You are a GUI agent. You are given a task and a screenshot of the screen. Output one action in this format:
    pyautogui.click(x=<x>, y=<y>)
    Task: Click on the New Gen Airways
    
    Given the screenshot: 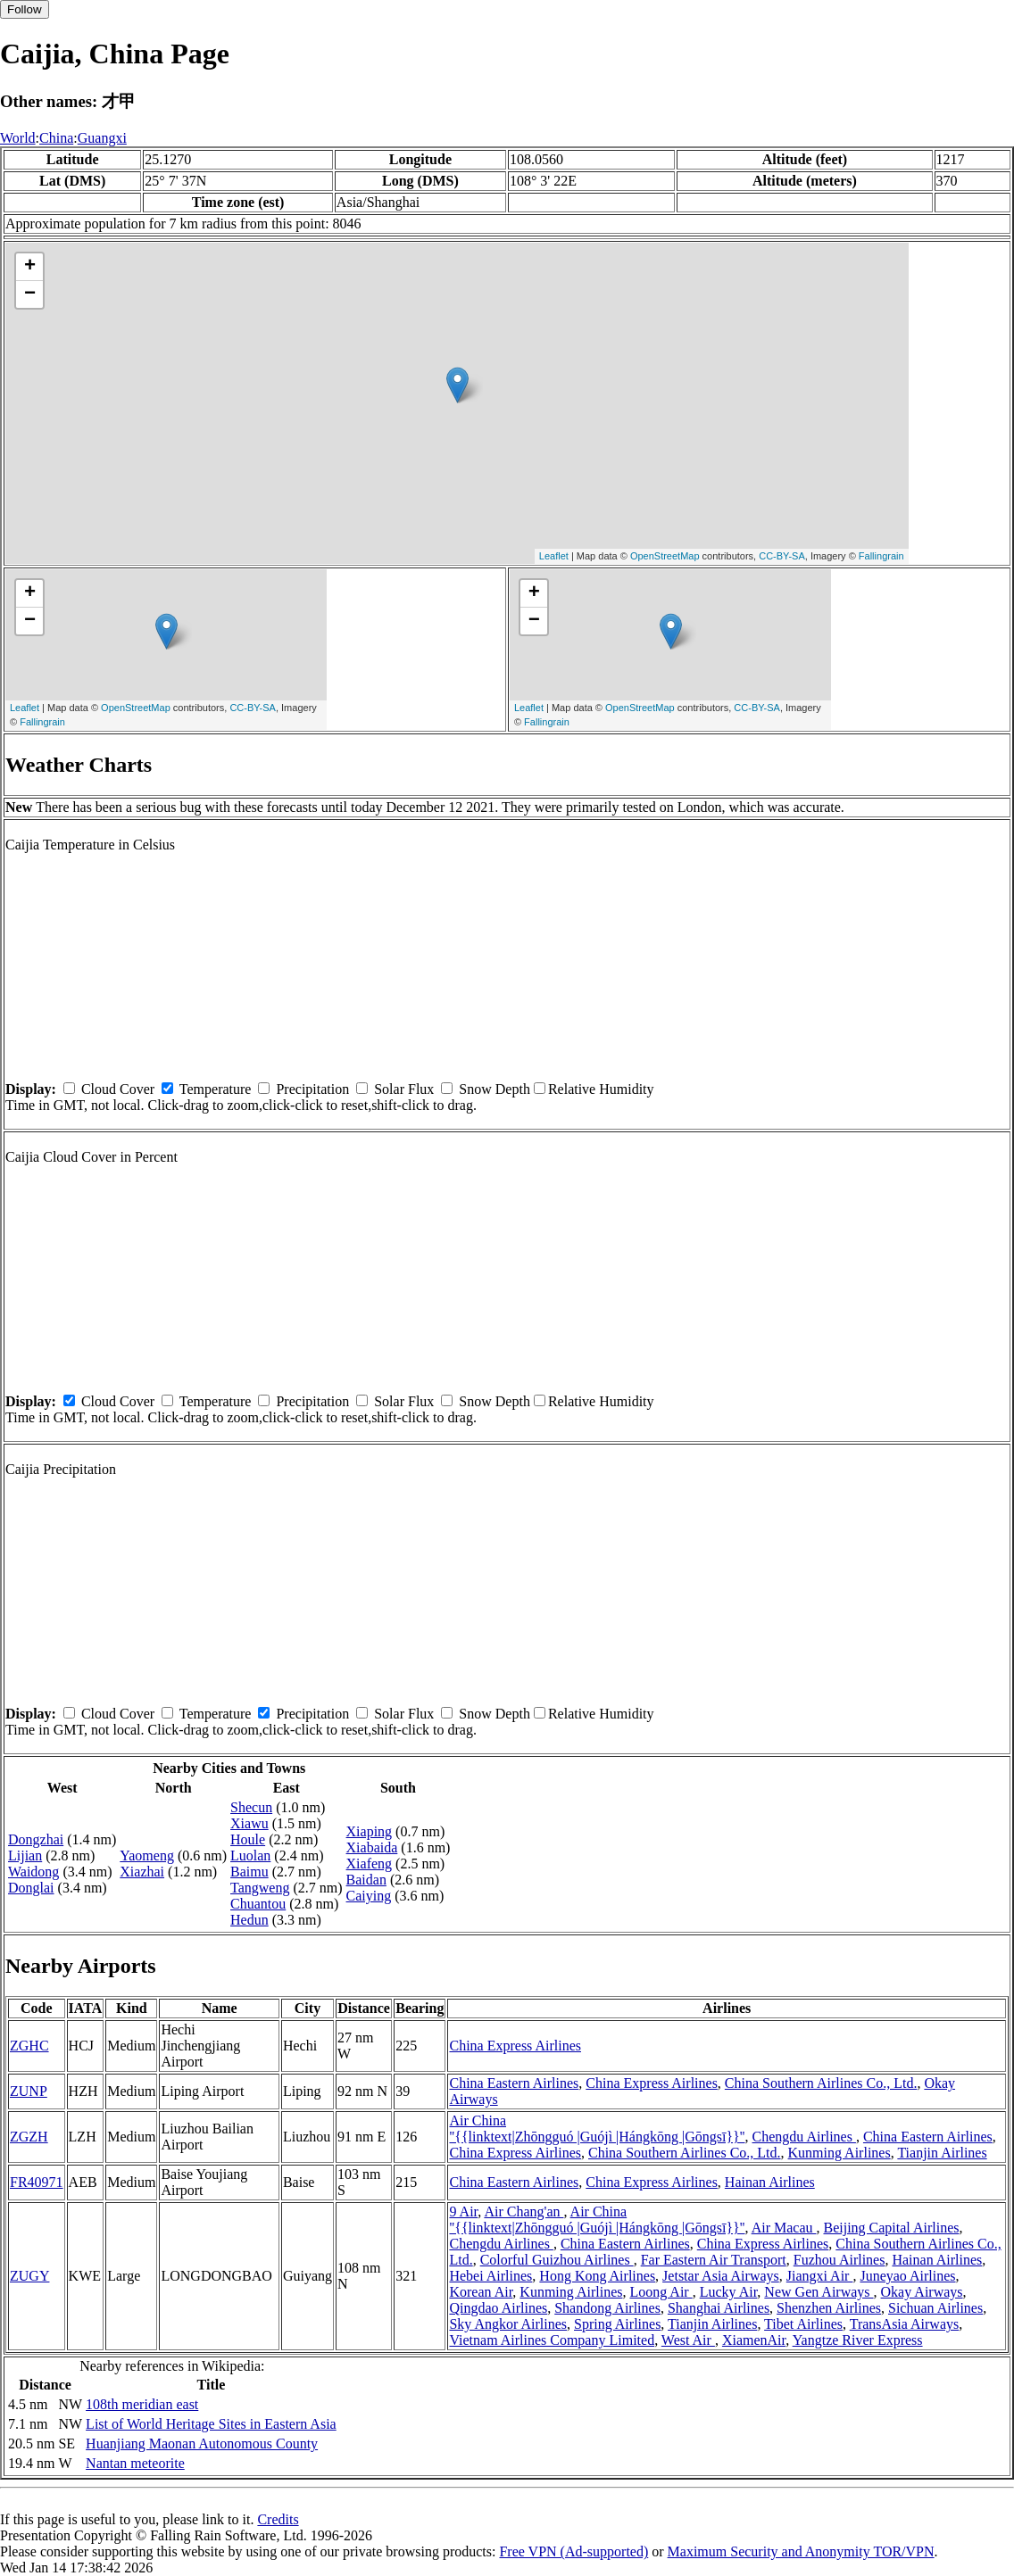 What is the action you would take?
    pyautogui.click(x=818, y=2291)
    